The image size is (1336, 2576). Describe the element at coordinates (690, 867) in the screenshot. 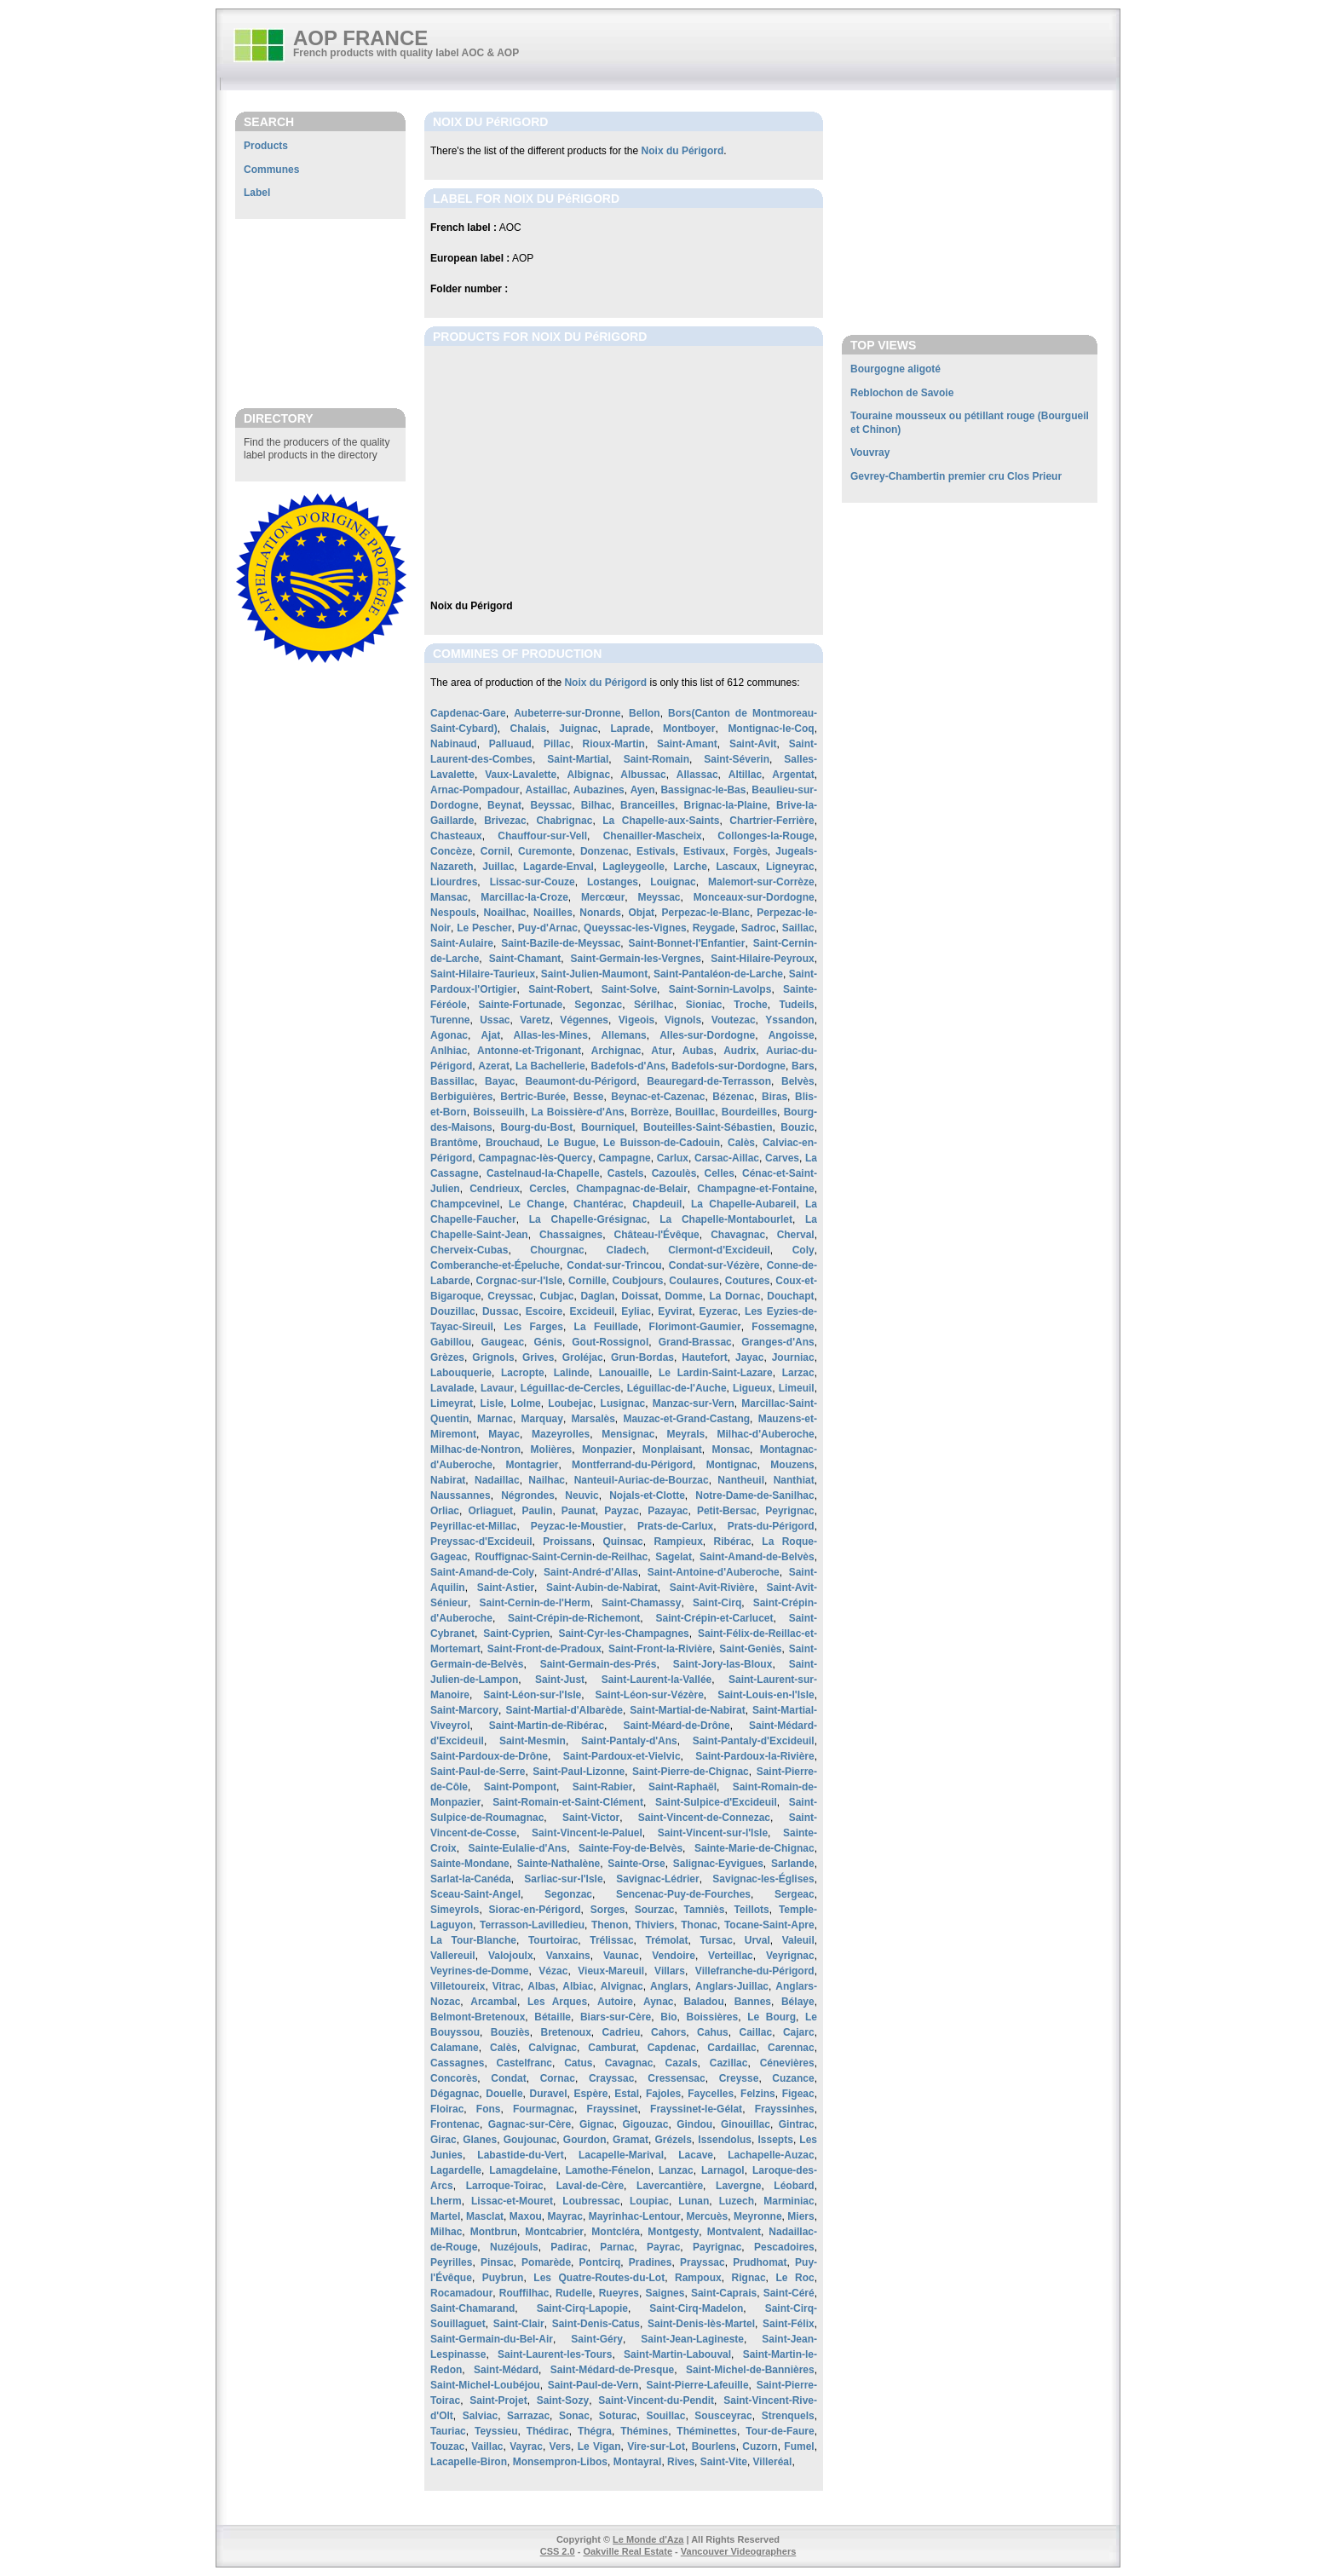

I see `Larche` at that location.